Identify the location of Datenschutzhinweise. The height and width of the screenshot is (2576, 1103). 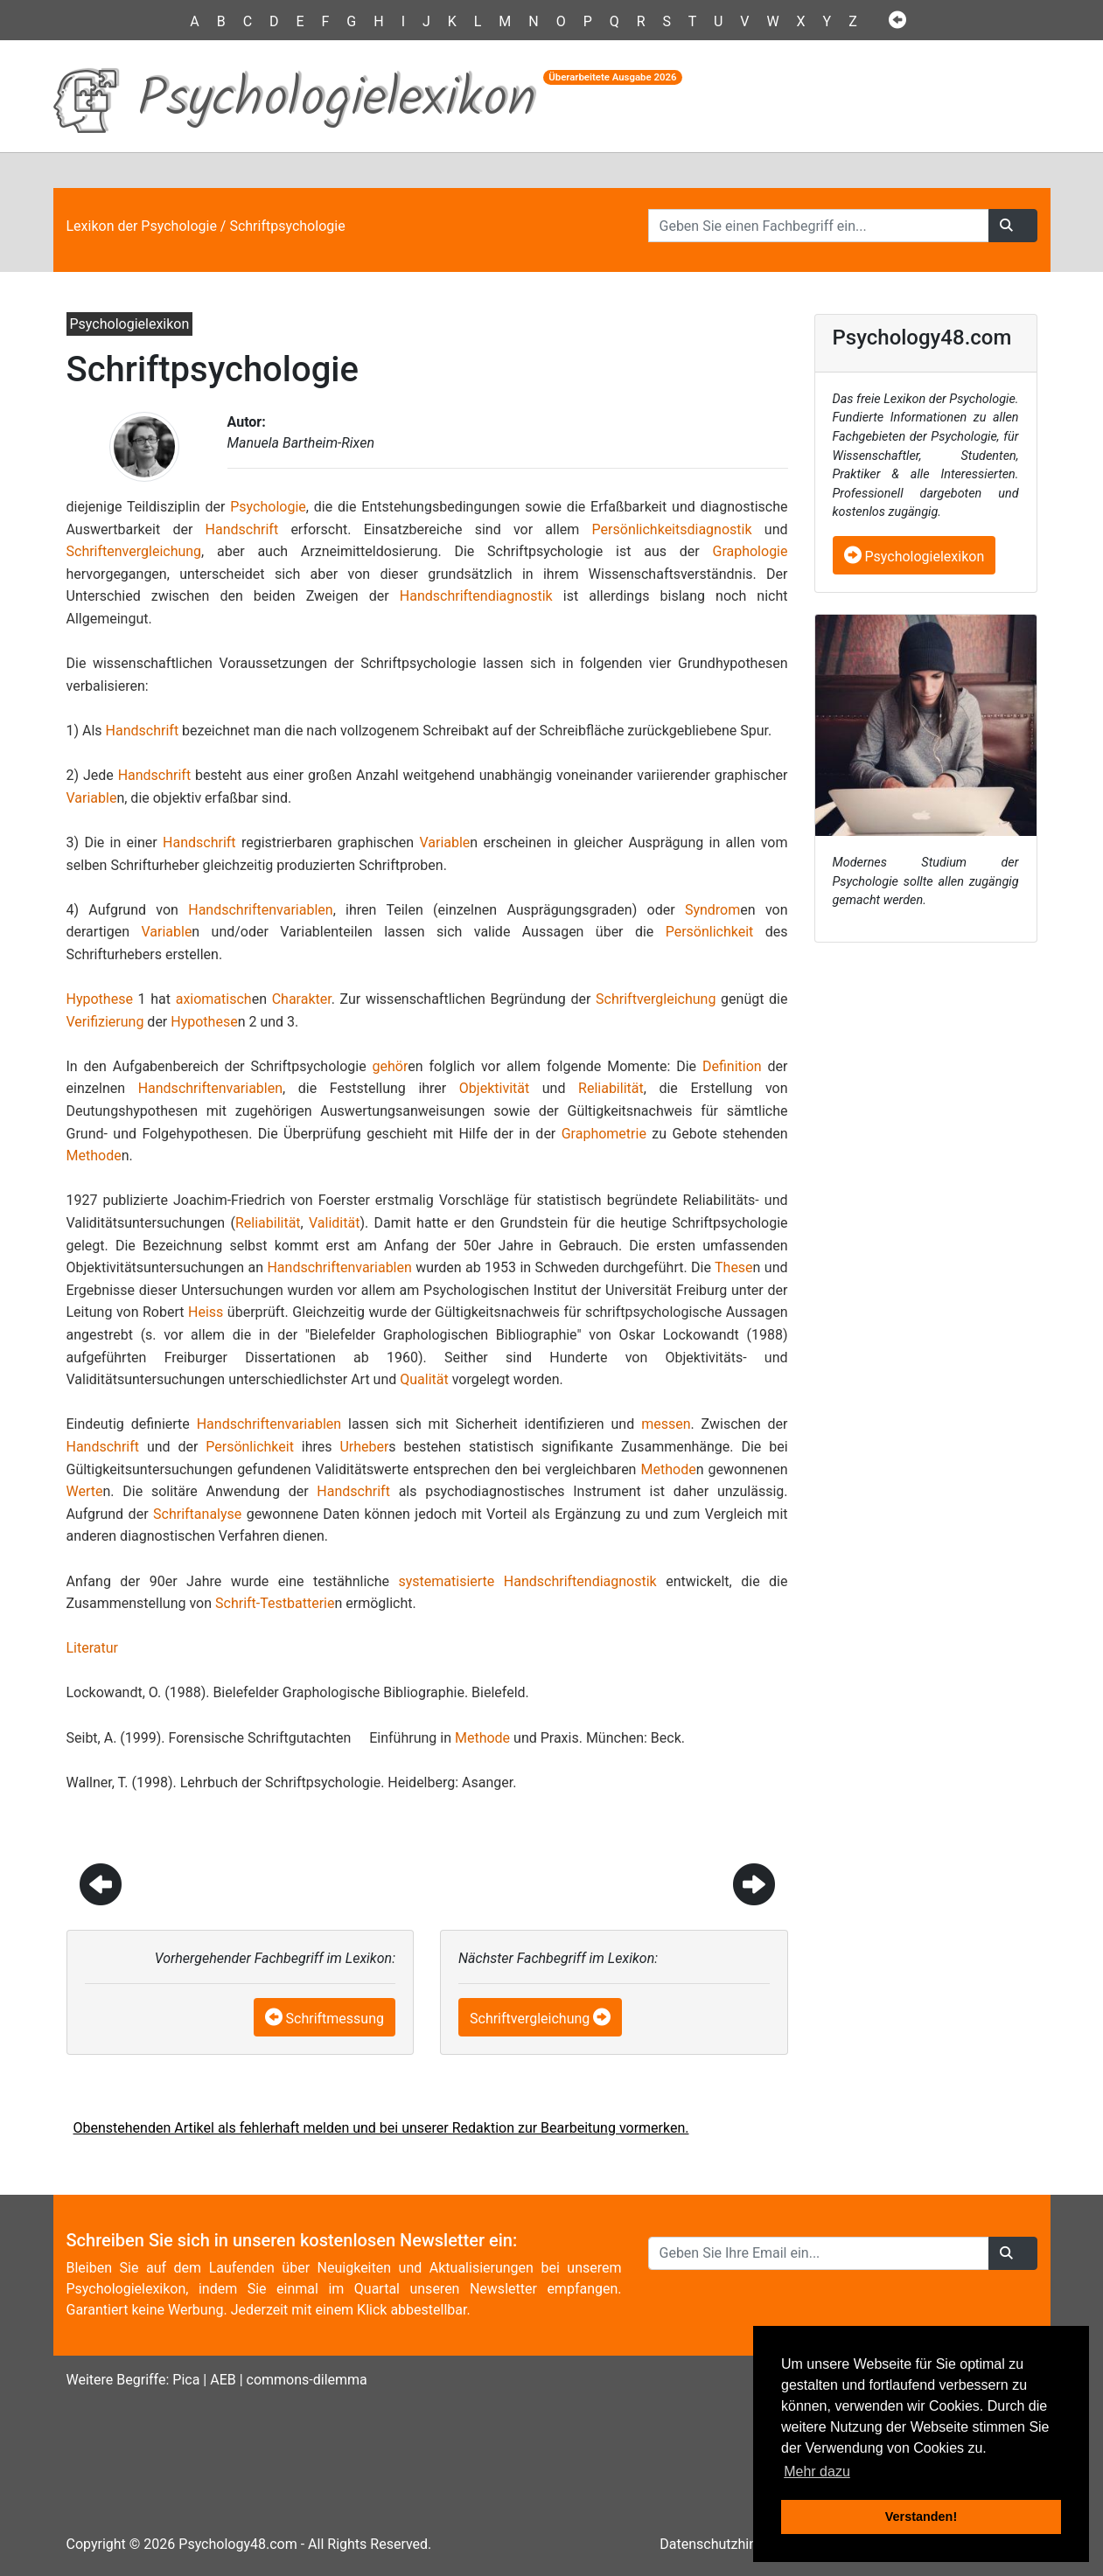
(726, 2544).